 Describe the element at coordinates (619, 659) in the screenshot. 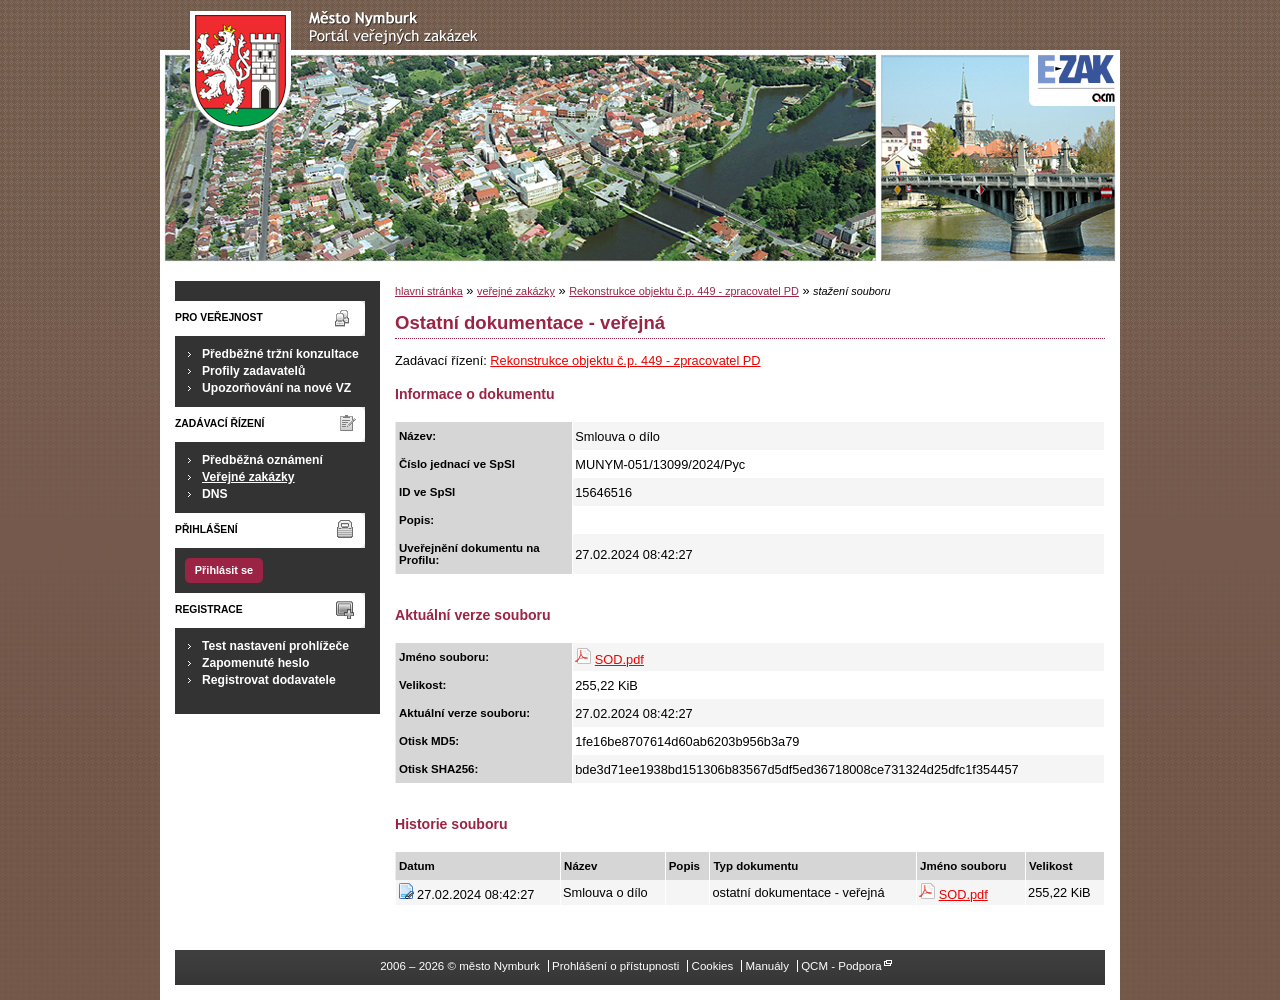

I see `SOD.pdf` at that location.